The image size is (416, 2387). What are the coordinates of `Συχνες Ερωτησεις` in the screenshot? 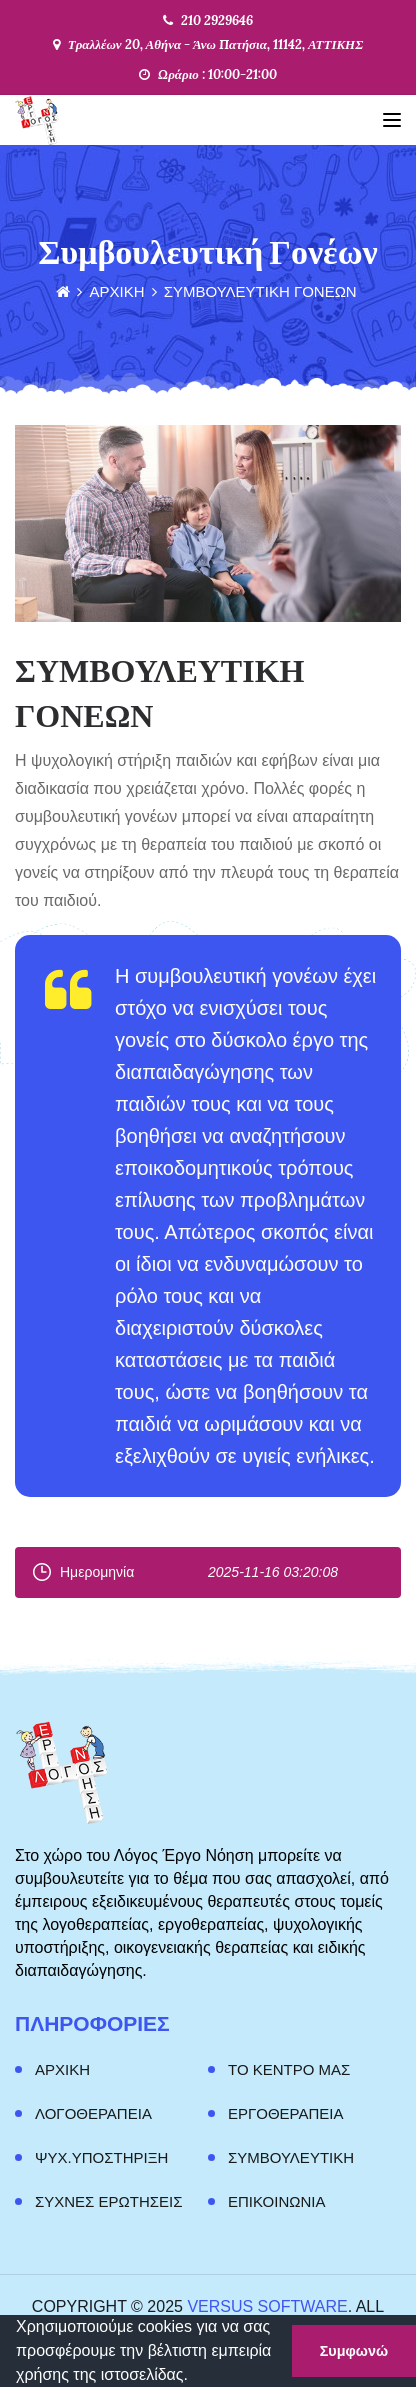 It's located at (109, 2201).